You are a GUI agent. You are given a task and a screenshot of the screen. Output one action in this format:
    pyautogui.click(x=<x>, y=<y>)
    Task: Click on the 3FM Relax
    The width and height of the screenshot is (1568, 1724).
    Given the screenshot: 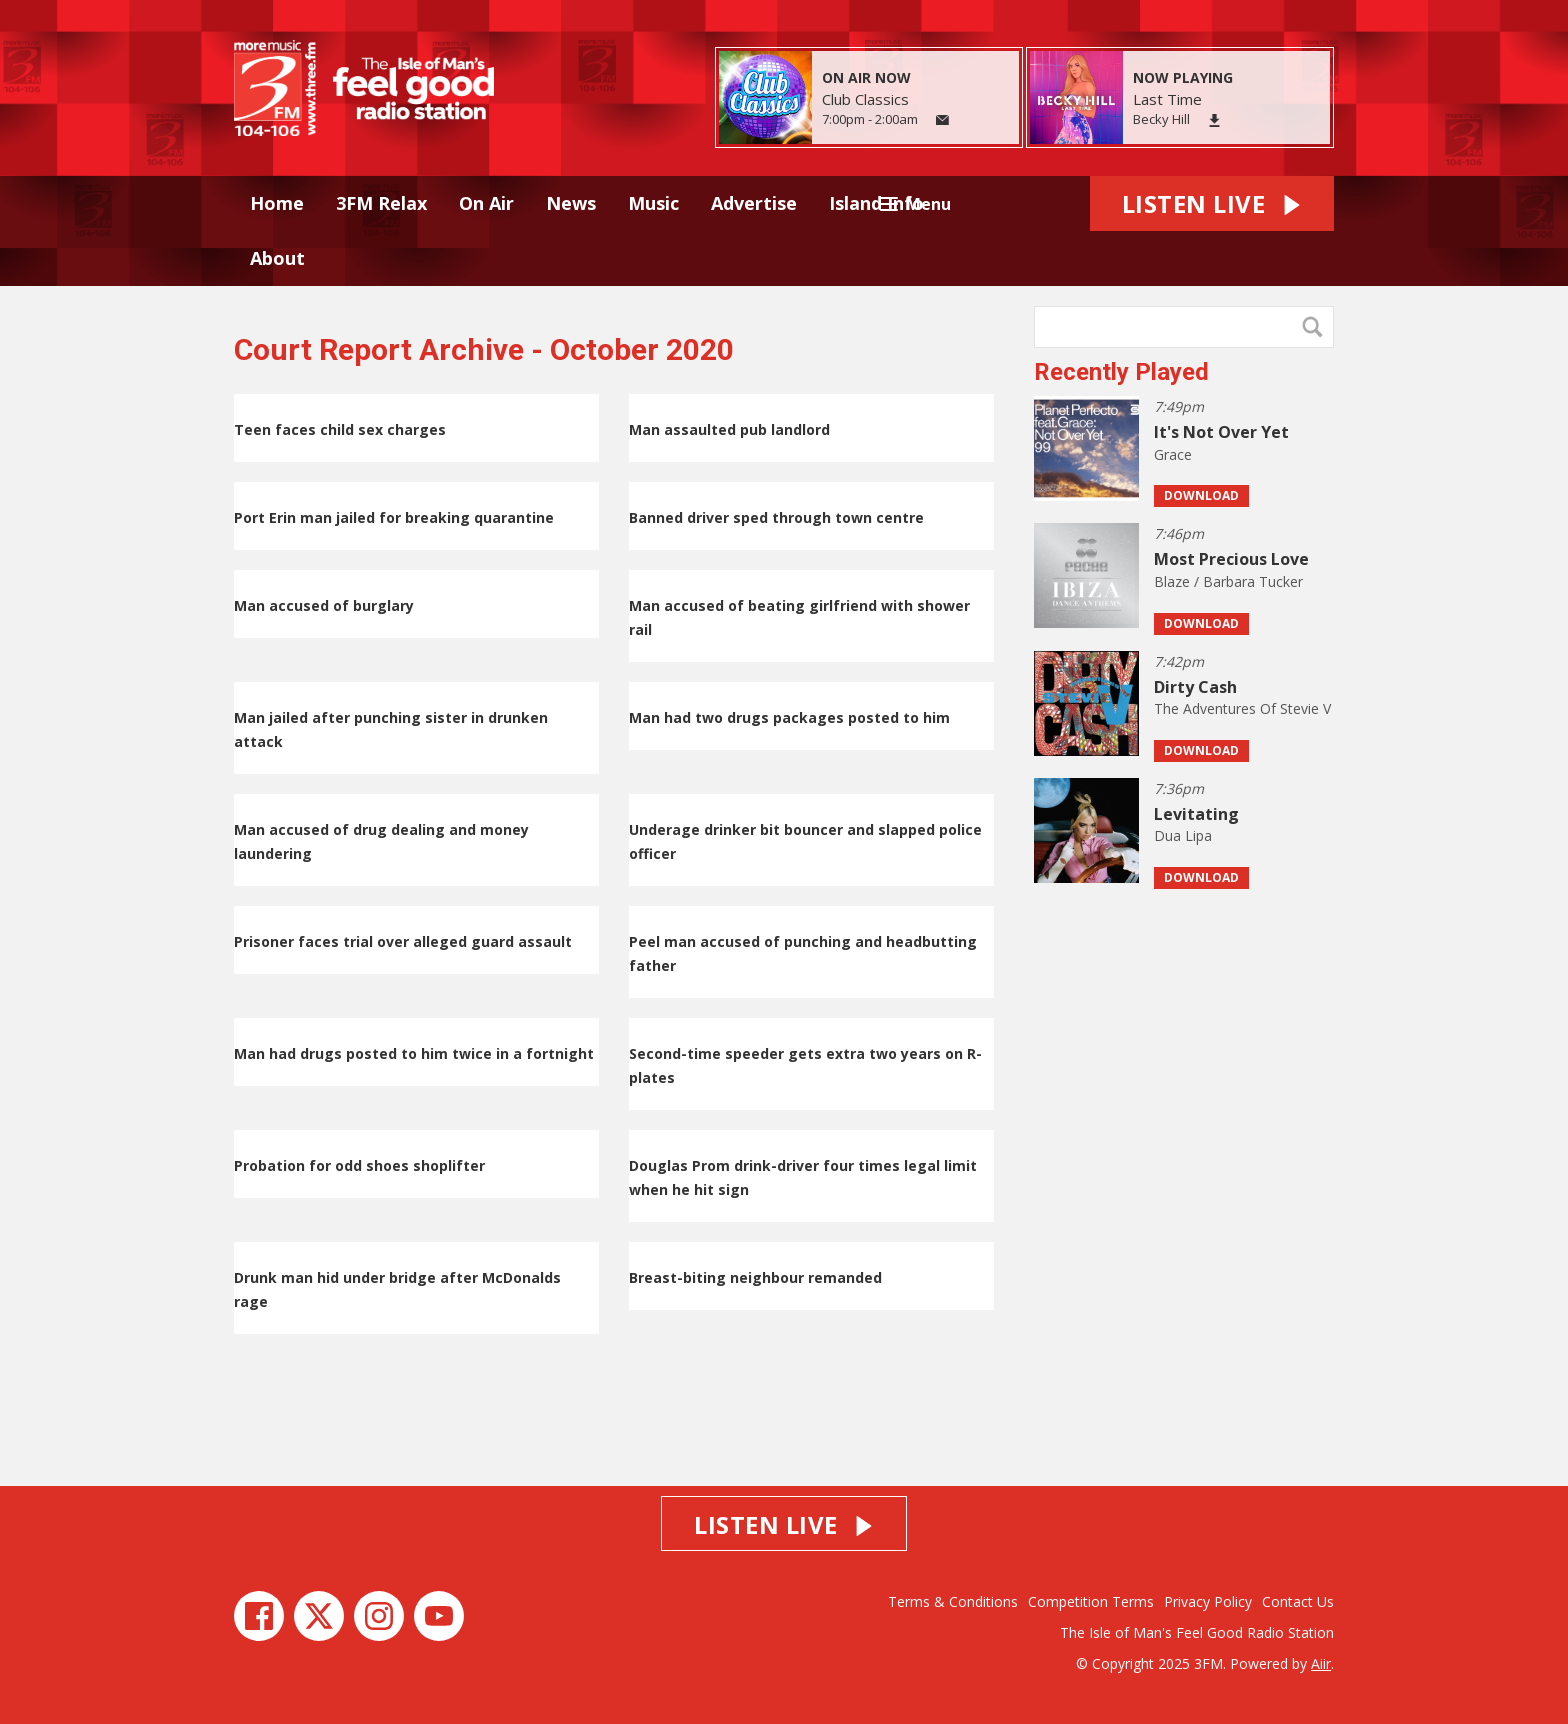 What is the action you would take?
    pyautogui.click(x=381, y=203)
    